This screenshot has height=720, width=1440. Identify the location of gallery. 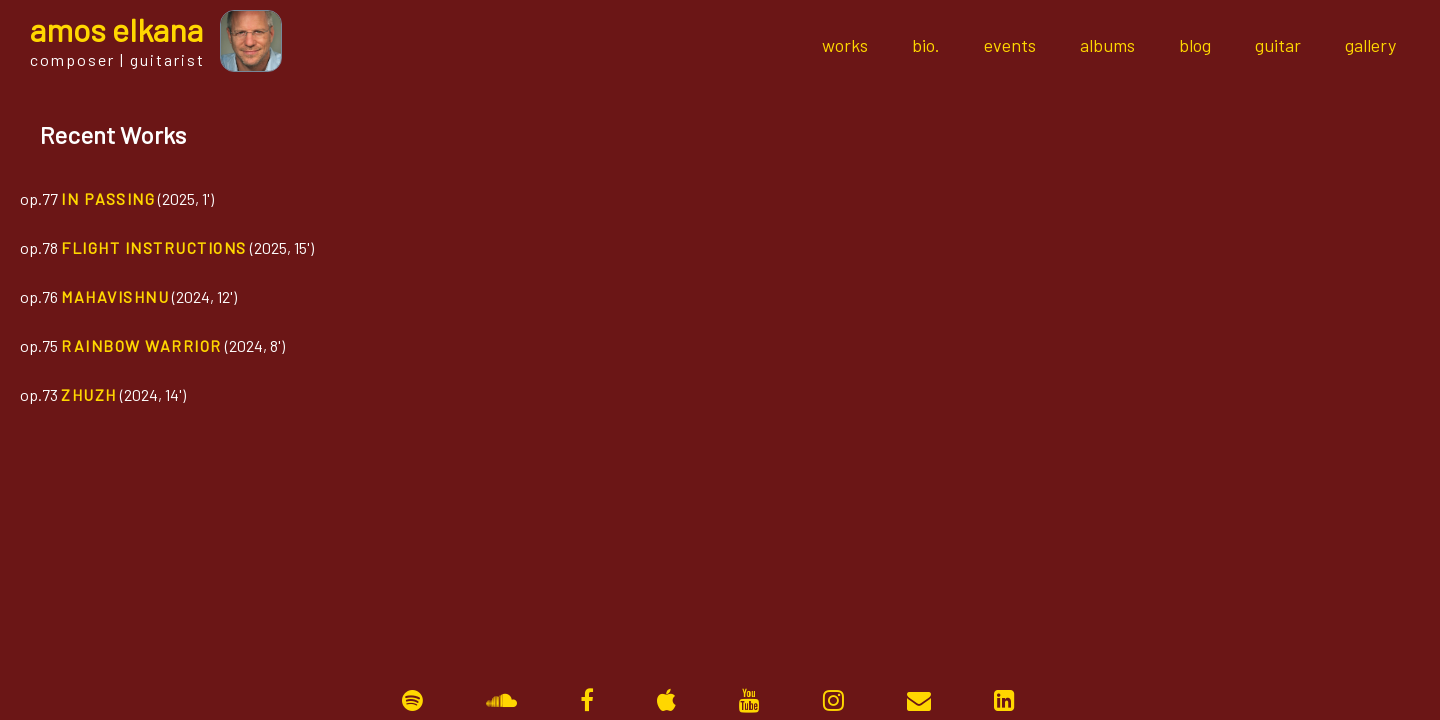
(1370, 45).